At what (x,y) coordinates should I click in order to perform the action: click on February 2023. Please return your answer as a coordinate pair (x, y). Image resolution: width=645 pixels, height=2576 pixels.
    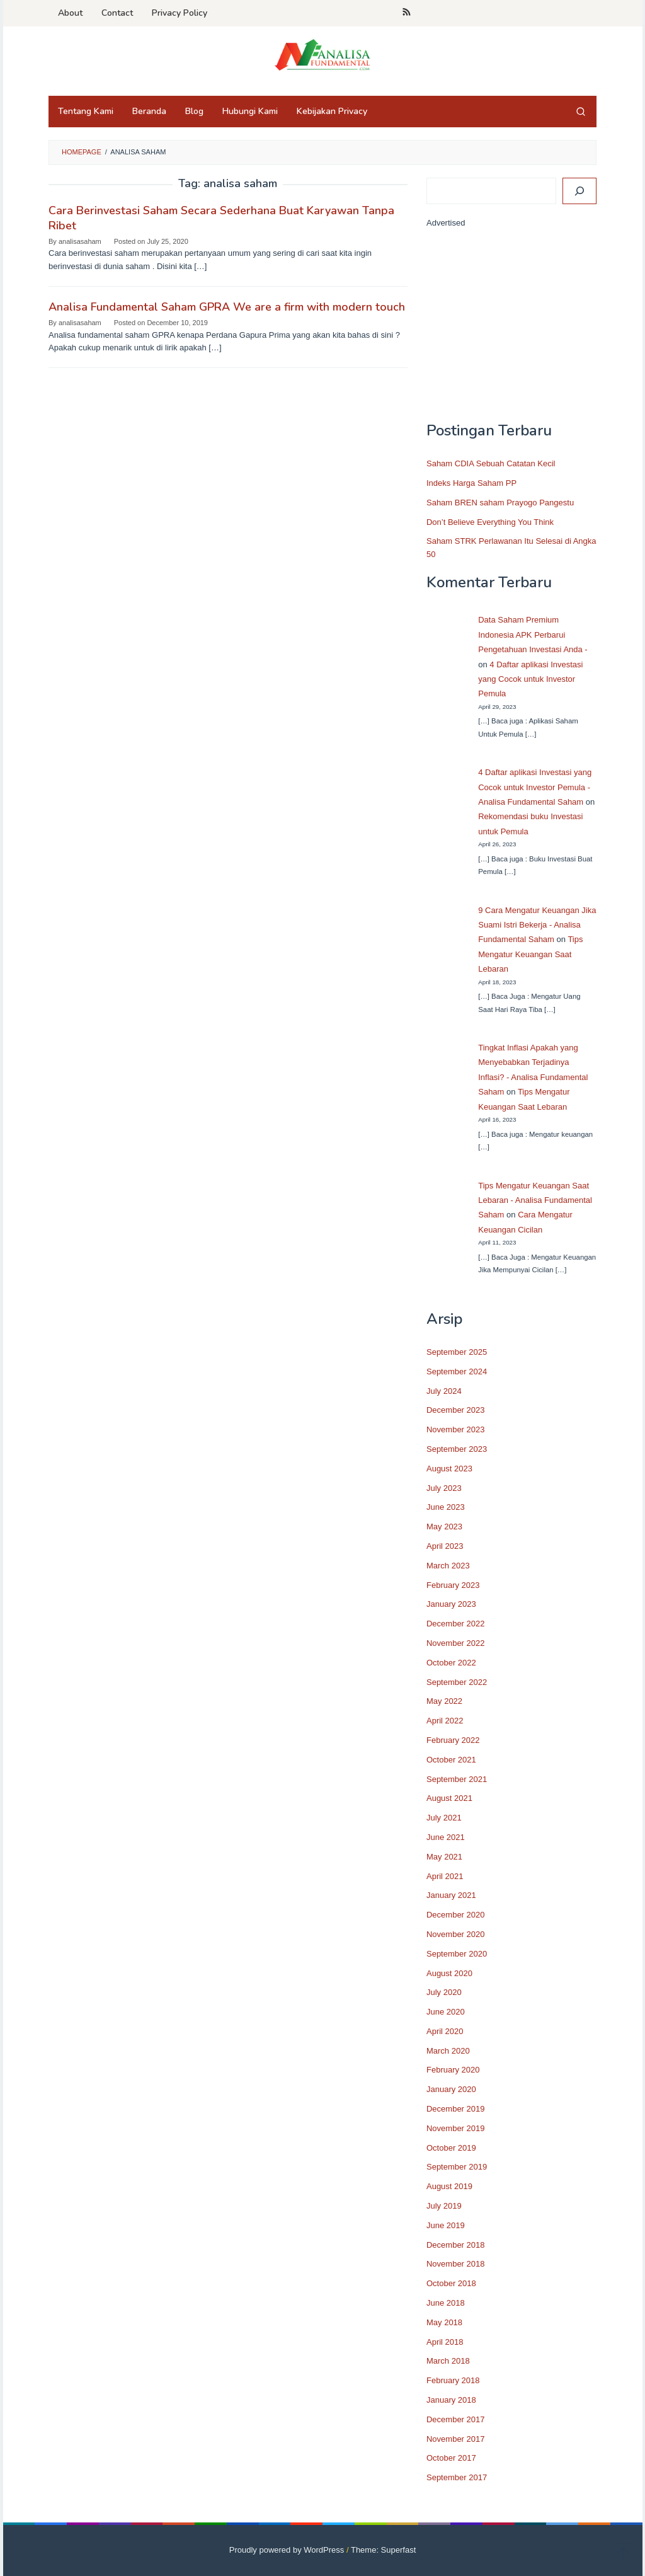
    Looking at the image, I should click on (453, 1585).